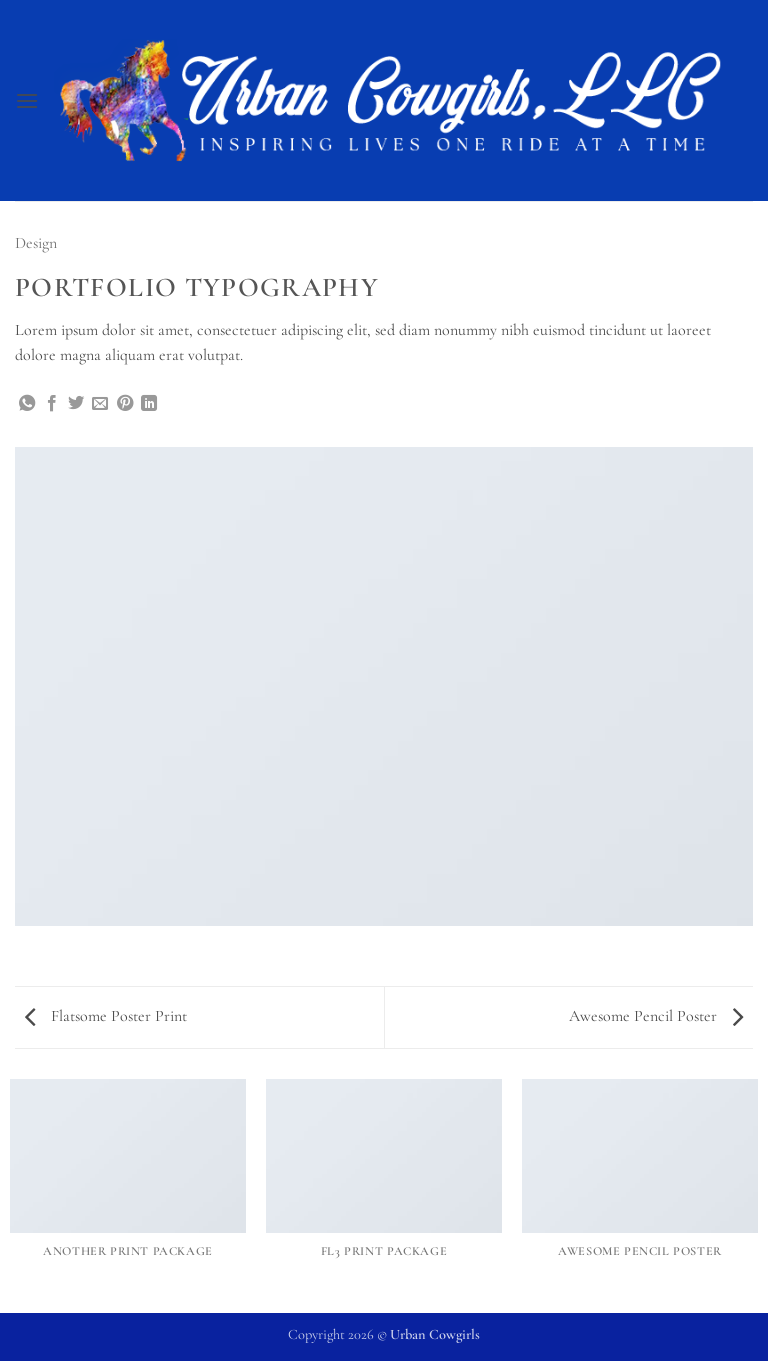 This screenshot has height=1361, width=768. I want to click on [Share on LinkedIn], so click(149, 404).